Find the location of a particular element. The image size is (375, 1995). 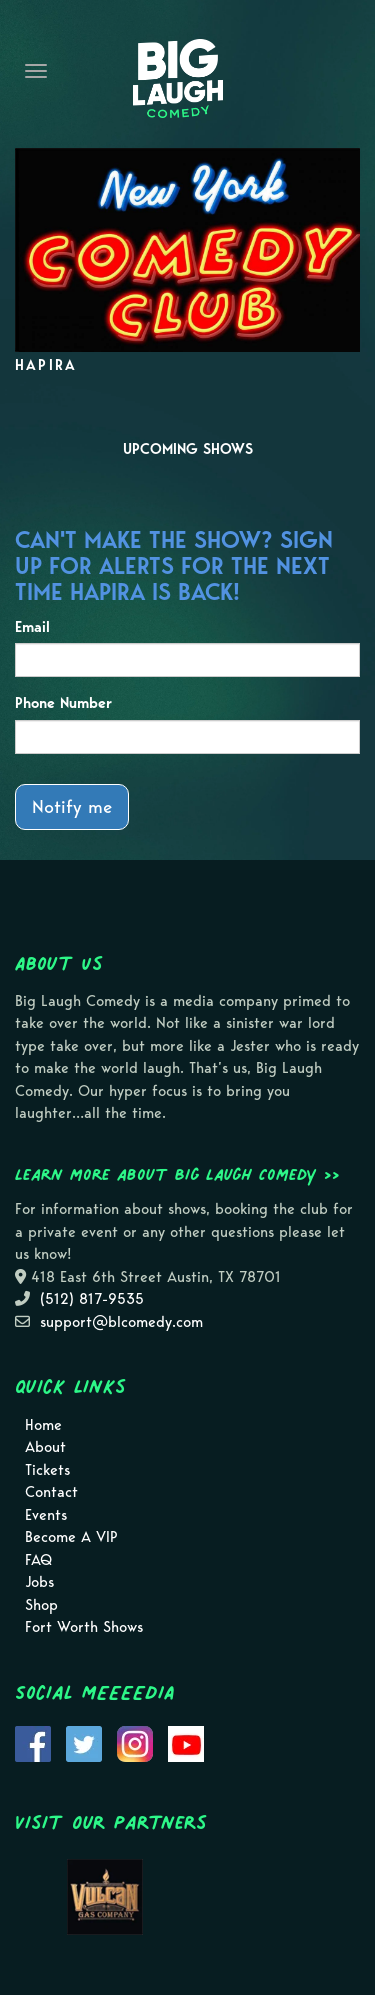

Jobs is located at coordinates (39, 1582).